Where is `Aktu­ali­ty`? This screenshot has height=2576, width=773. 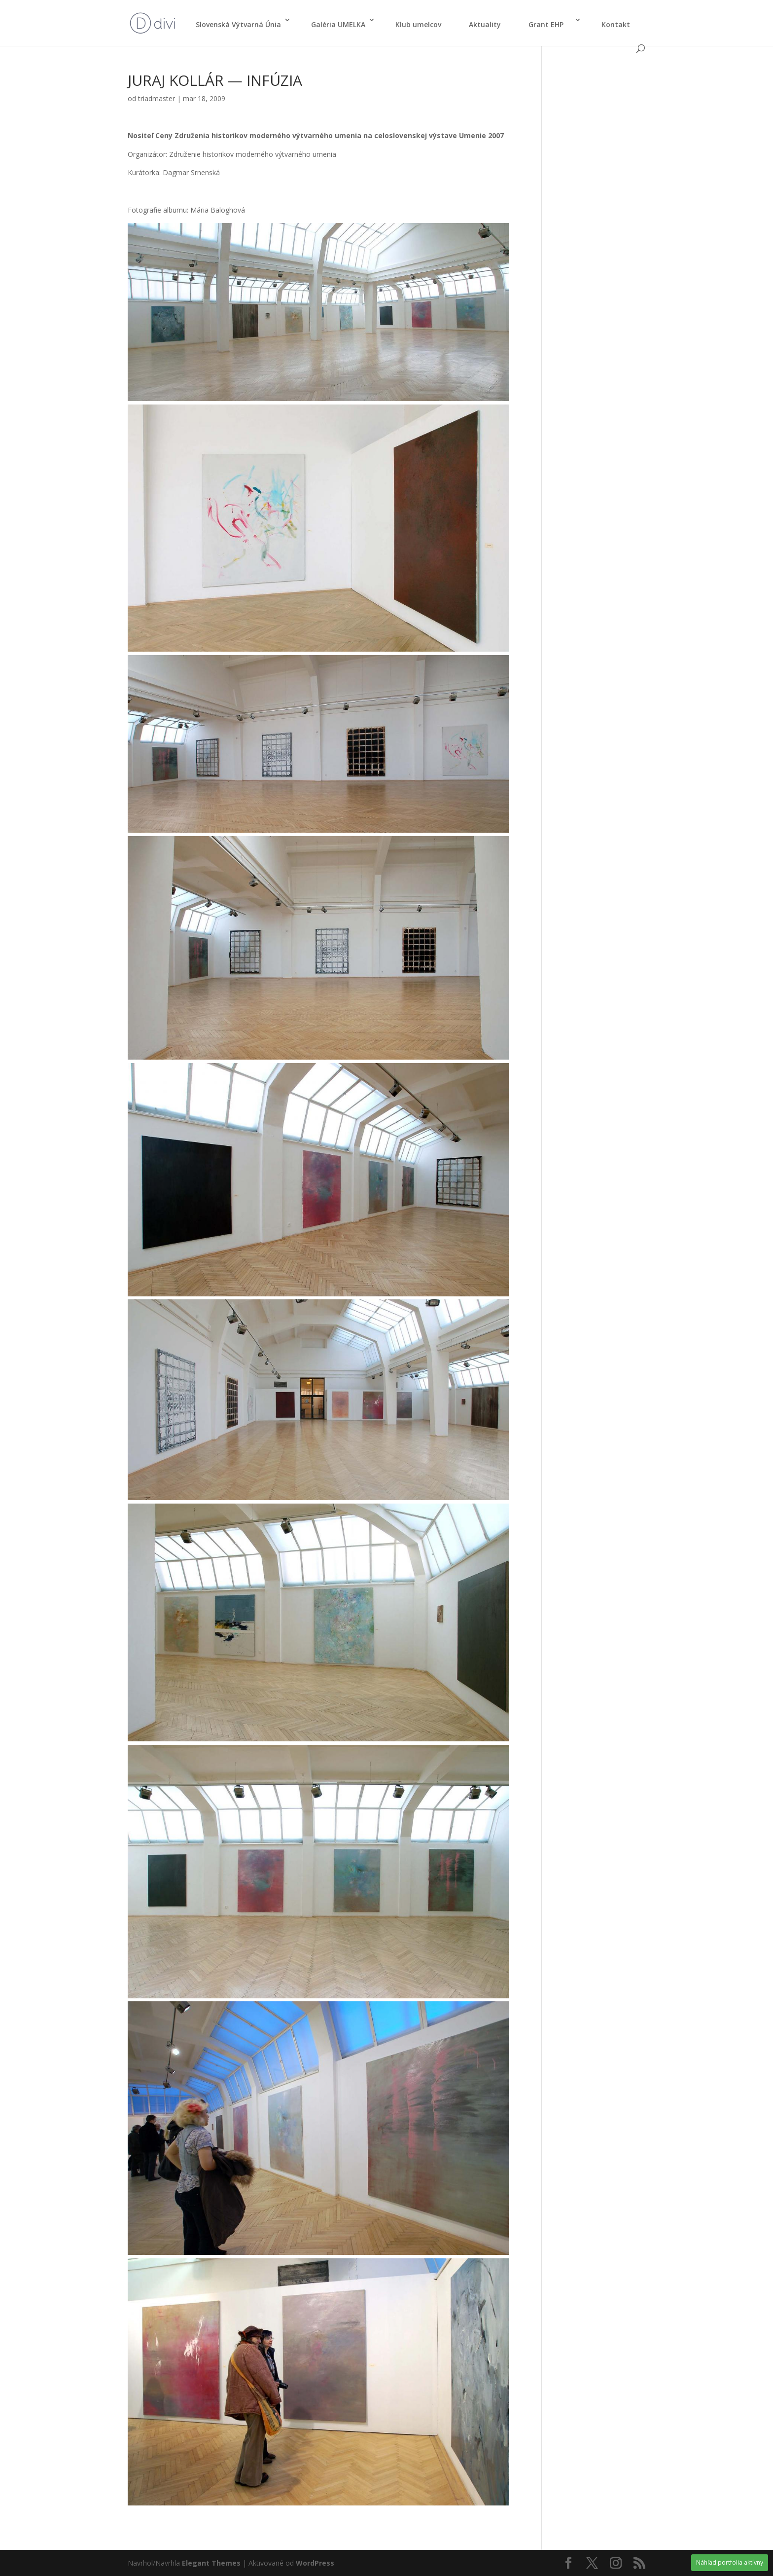 Aktu­ali­ty is located at coordinates (485, 24).